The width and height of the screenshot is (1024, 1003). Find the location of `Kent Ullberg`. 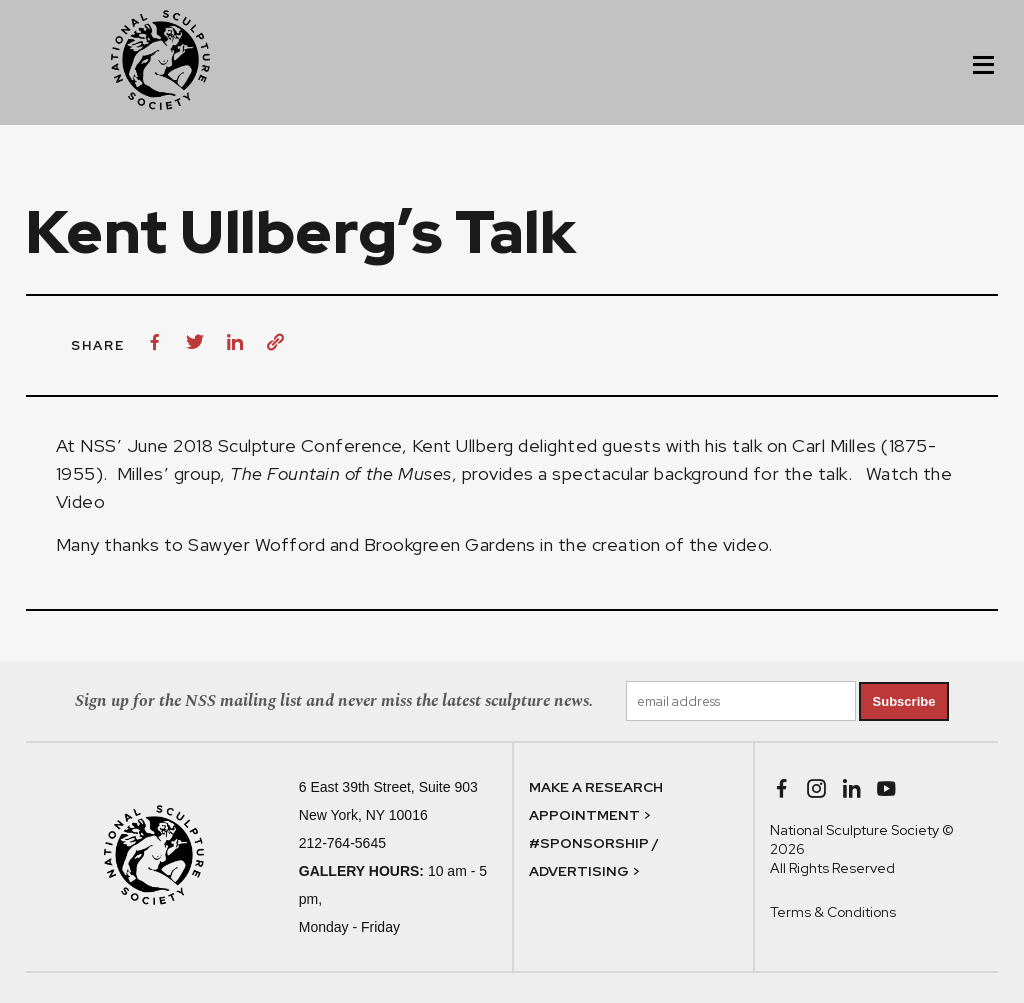

Kent Ullberg is located at coordinates (463, 445).